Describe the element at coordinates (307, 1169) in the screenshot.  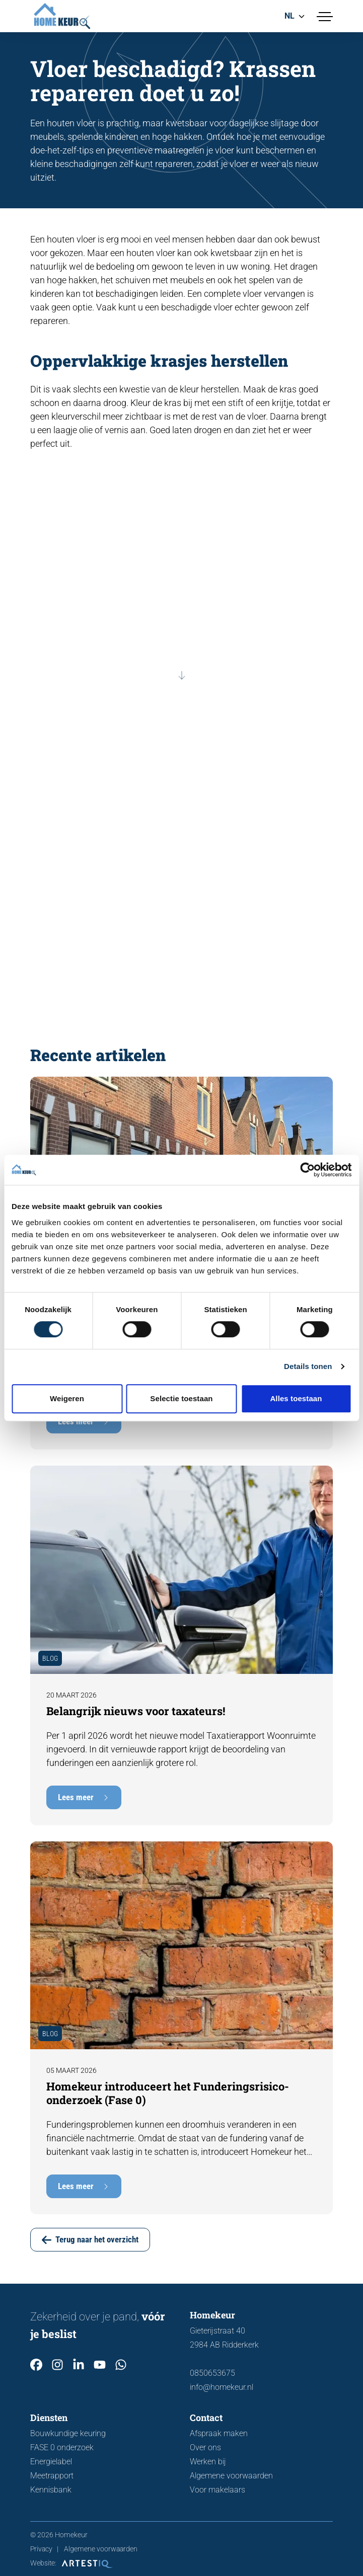
I see `[Cookiebot van Usercentrics - opent in een nieuw venster]` at that location.